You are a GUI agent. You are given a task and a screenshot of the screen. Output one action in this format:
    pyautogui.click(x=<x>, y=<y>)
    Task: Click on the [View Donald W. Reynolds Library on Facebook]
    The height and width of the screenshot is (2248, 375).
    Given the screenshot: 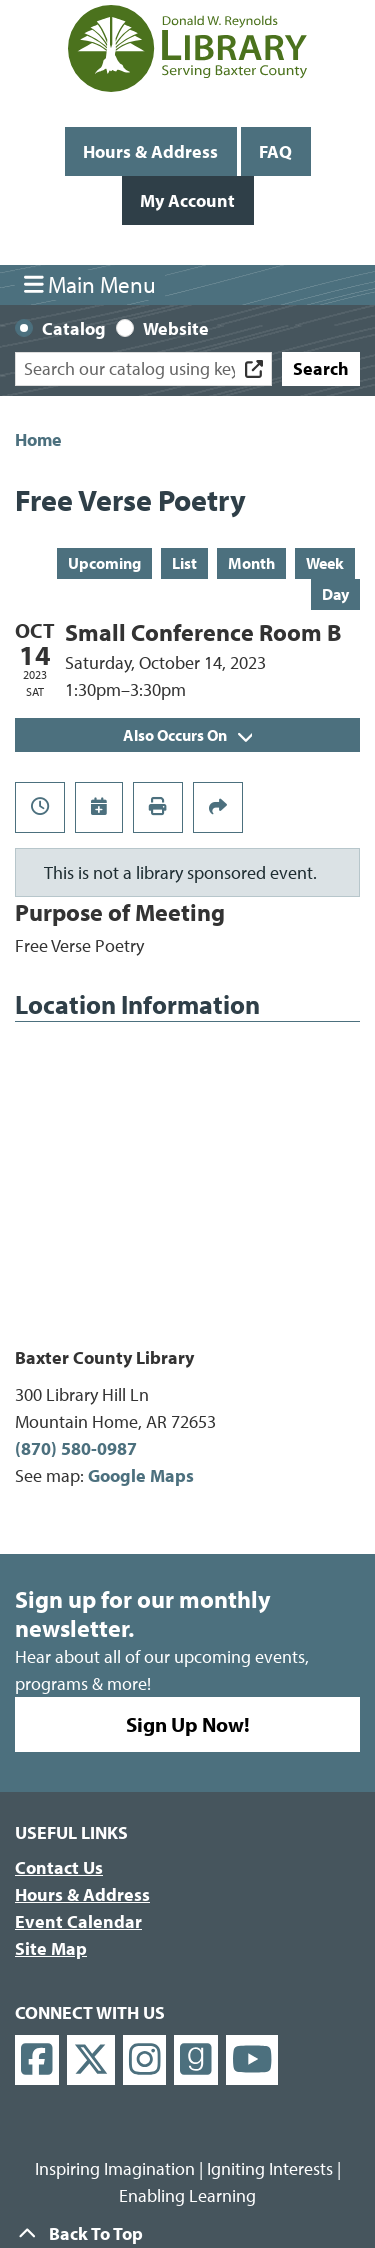 What is the action you would take?
    pyautogui.click(x=37, y=2060)
    